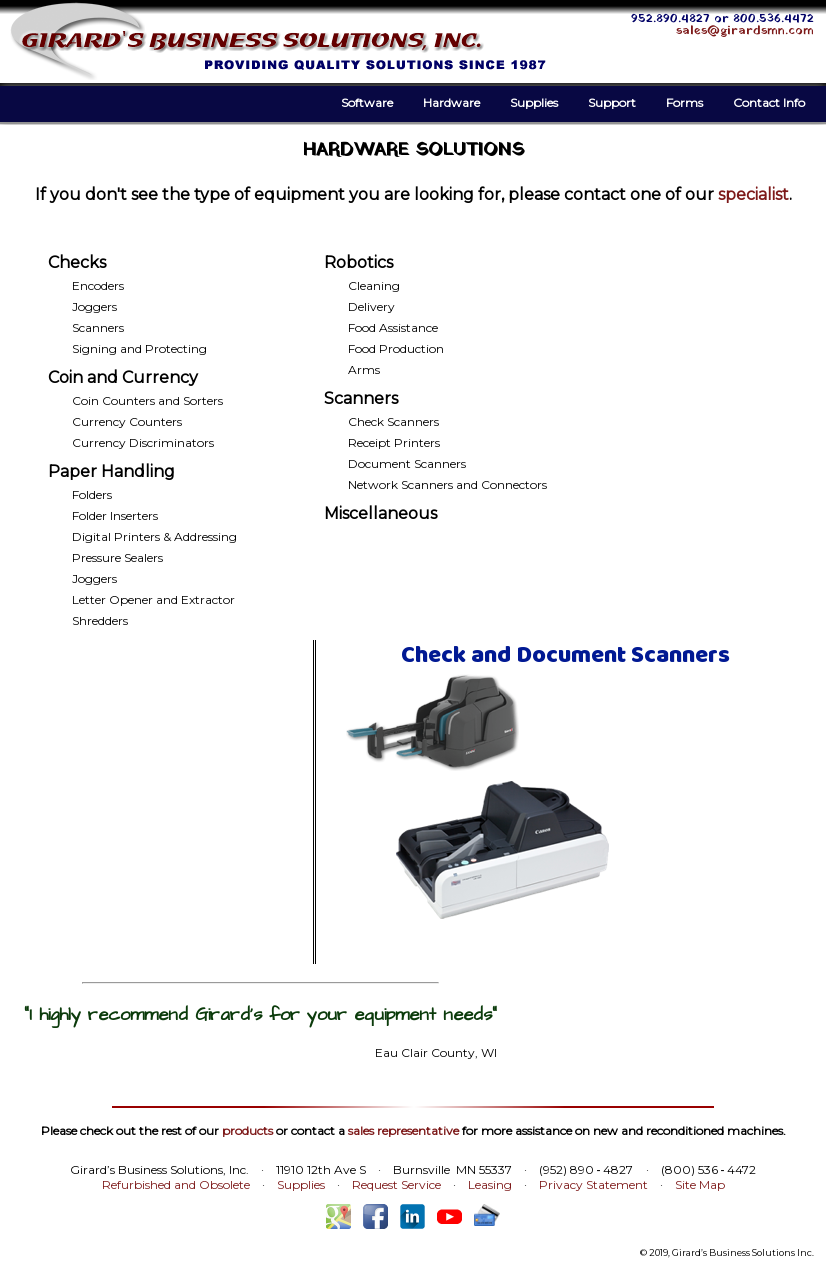 This screenshot has height=1271, width=826. Describe the element at coordinates (393, 327) in the screenshot. I see `Food Assistance` at that location.